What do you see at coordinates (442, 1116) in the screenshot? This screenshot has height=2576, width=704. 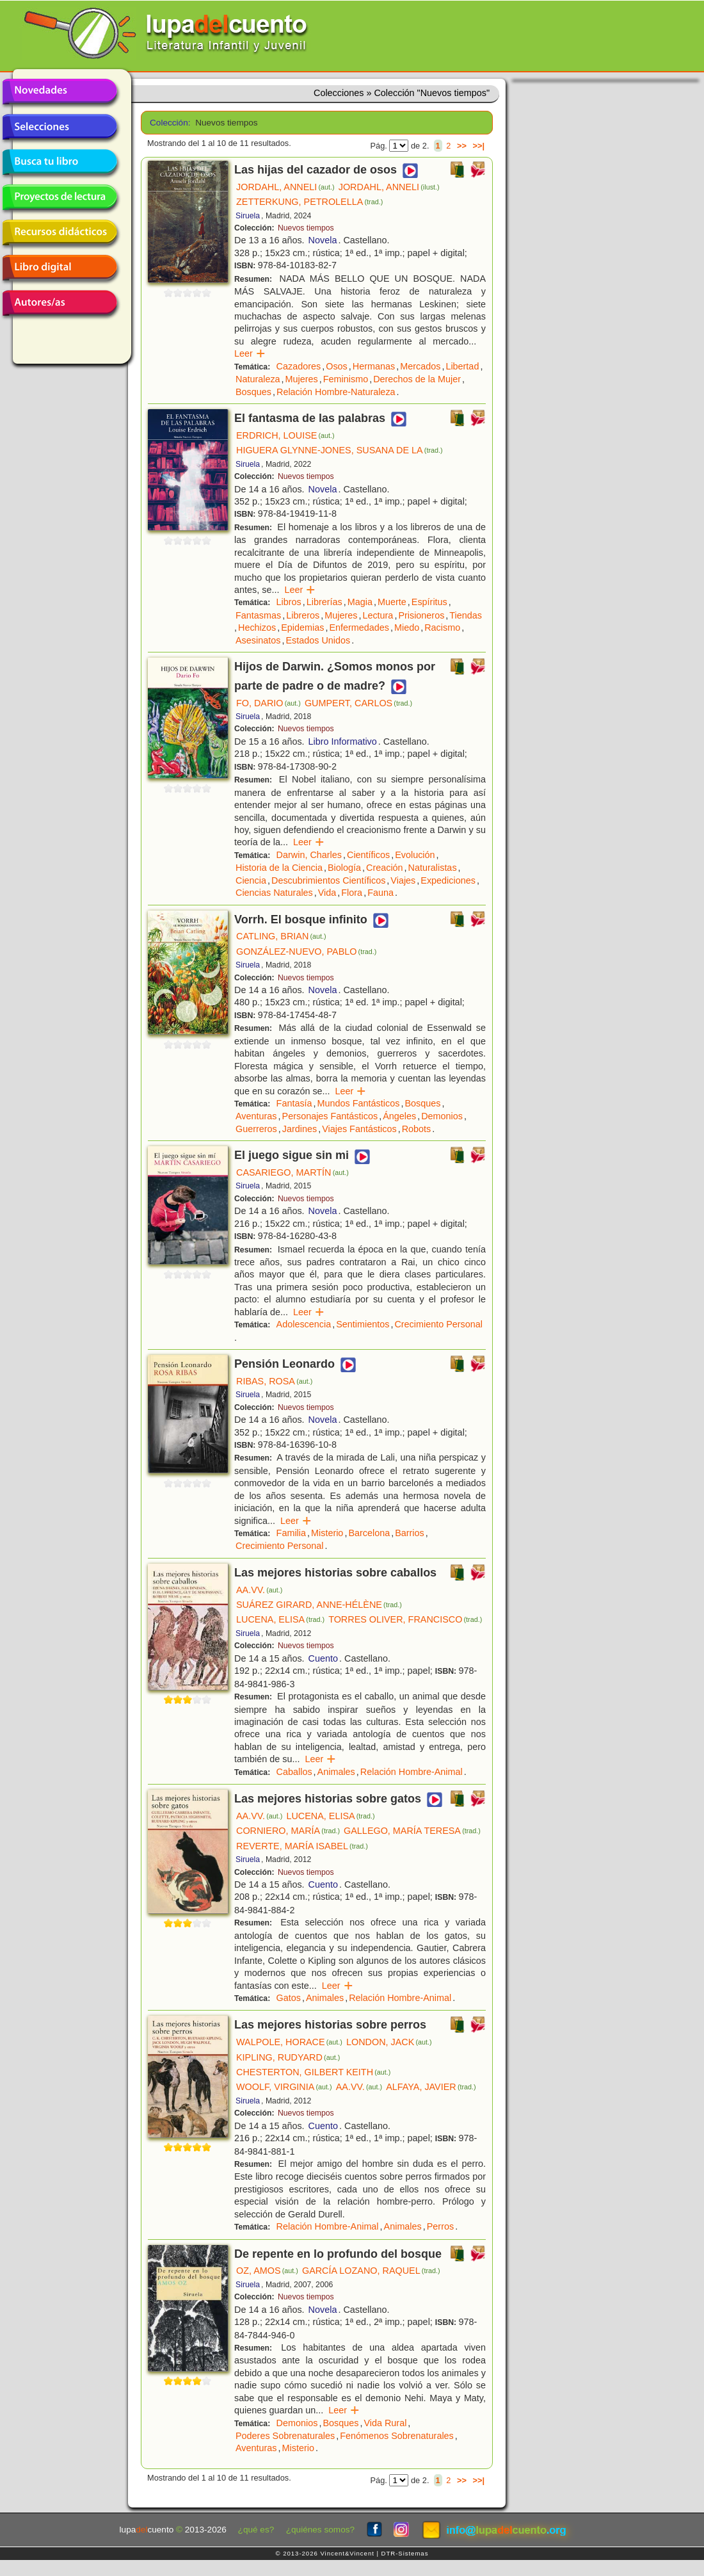 I see `Demonios` at bounding box center [442, 1116].